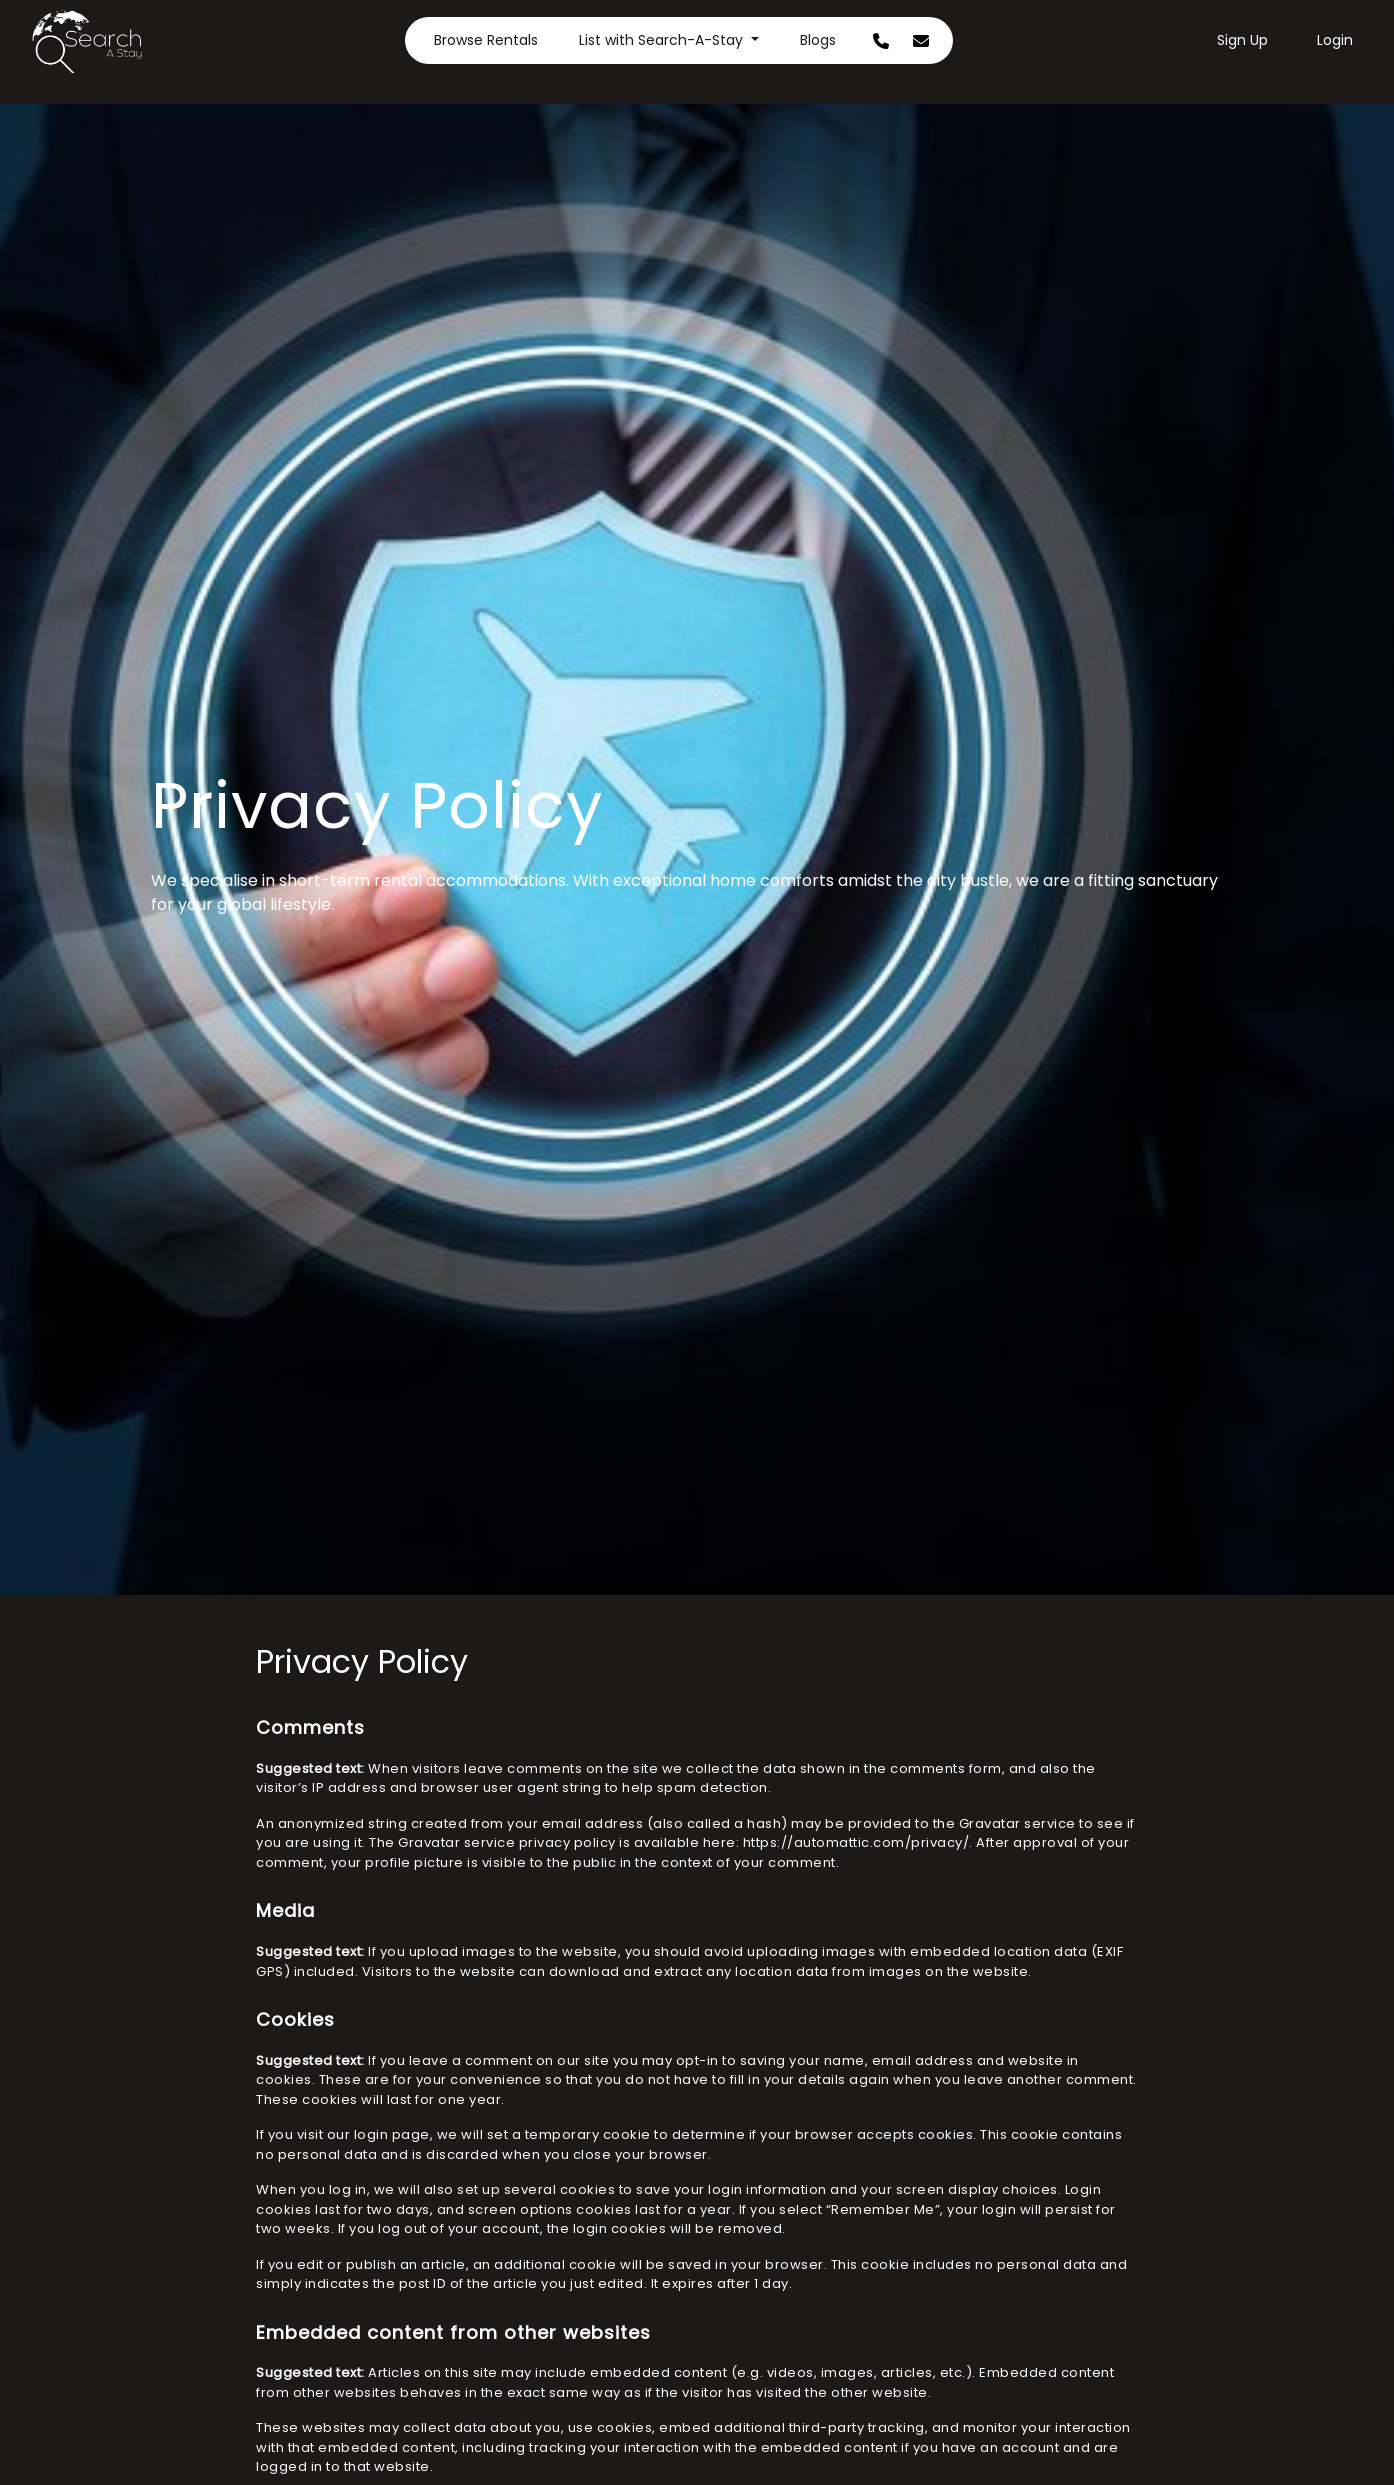 Image resolution: width=1394 pixels, height=2485 pixels. Describe the element at coordinates (486, 40) in the screenshot. I see `Browse Rentals [button]` at that location.